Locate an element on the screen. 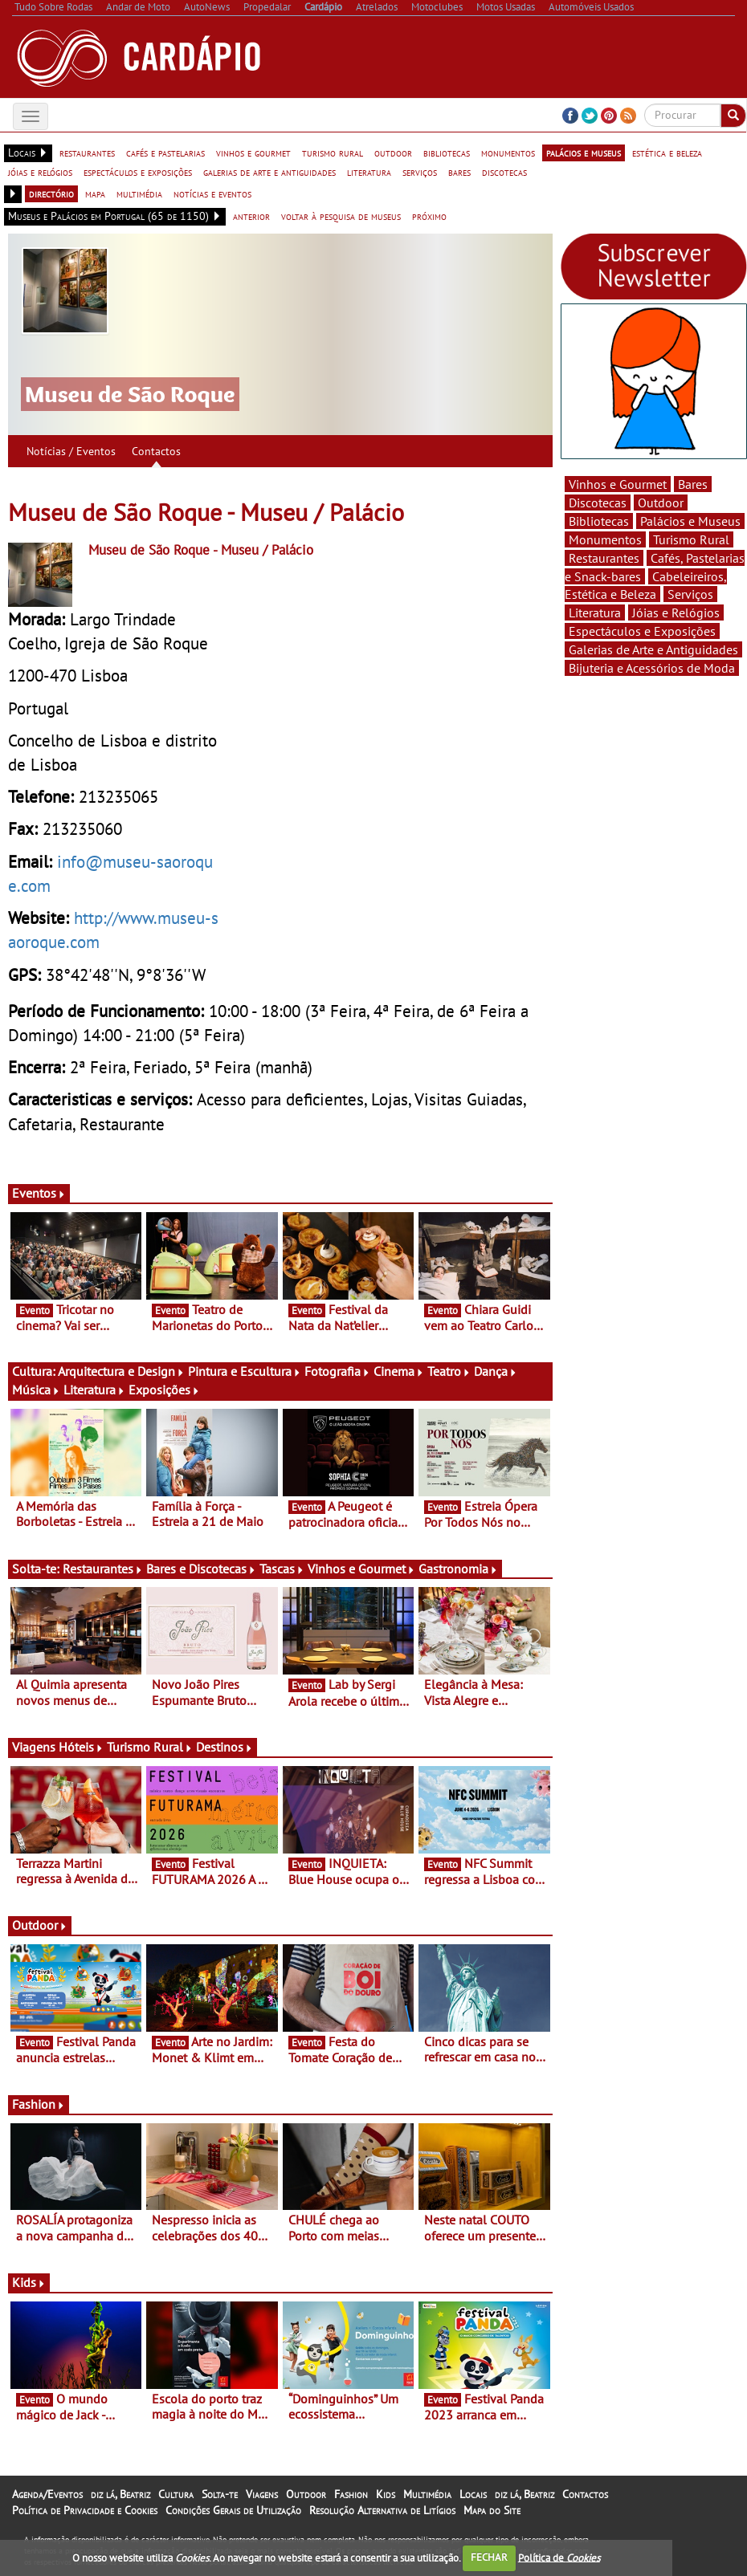  Bares e Discotecas is located at coordinates (201, 1569).